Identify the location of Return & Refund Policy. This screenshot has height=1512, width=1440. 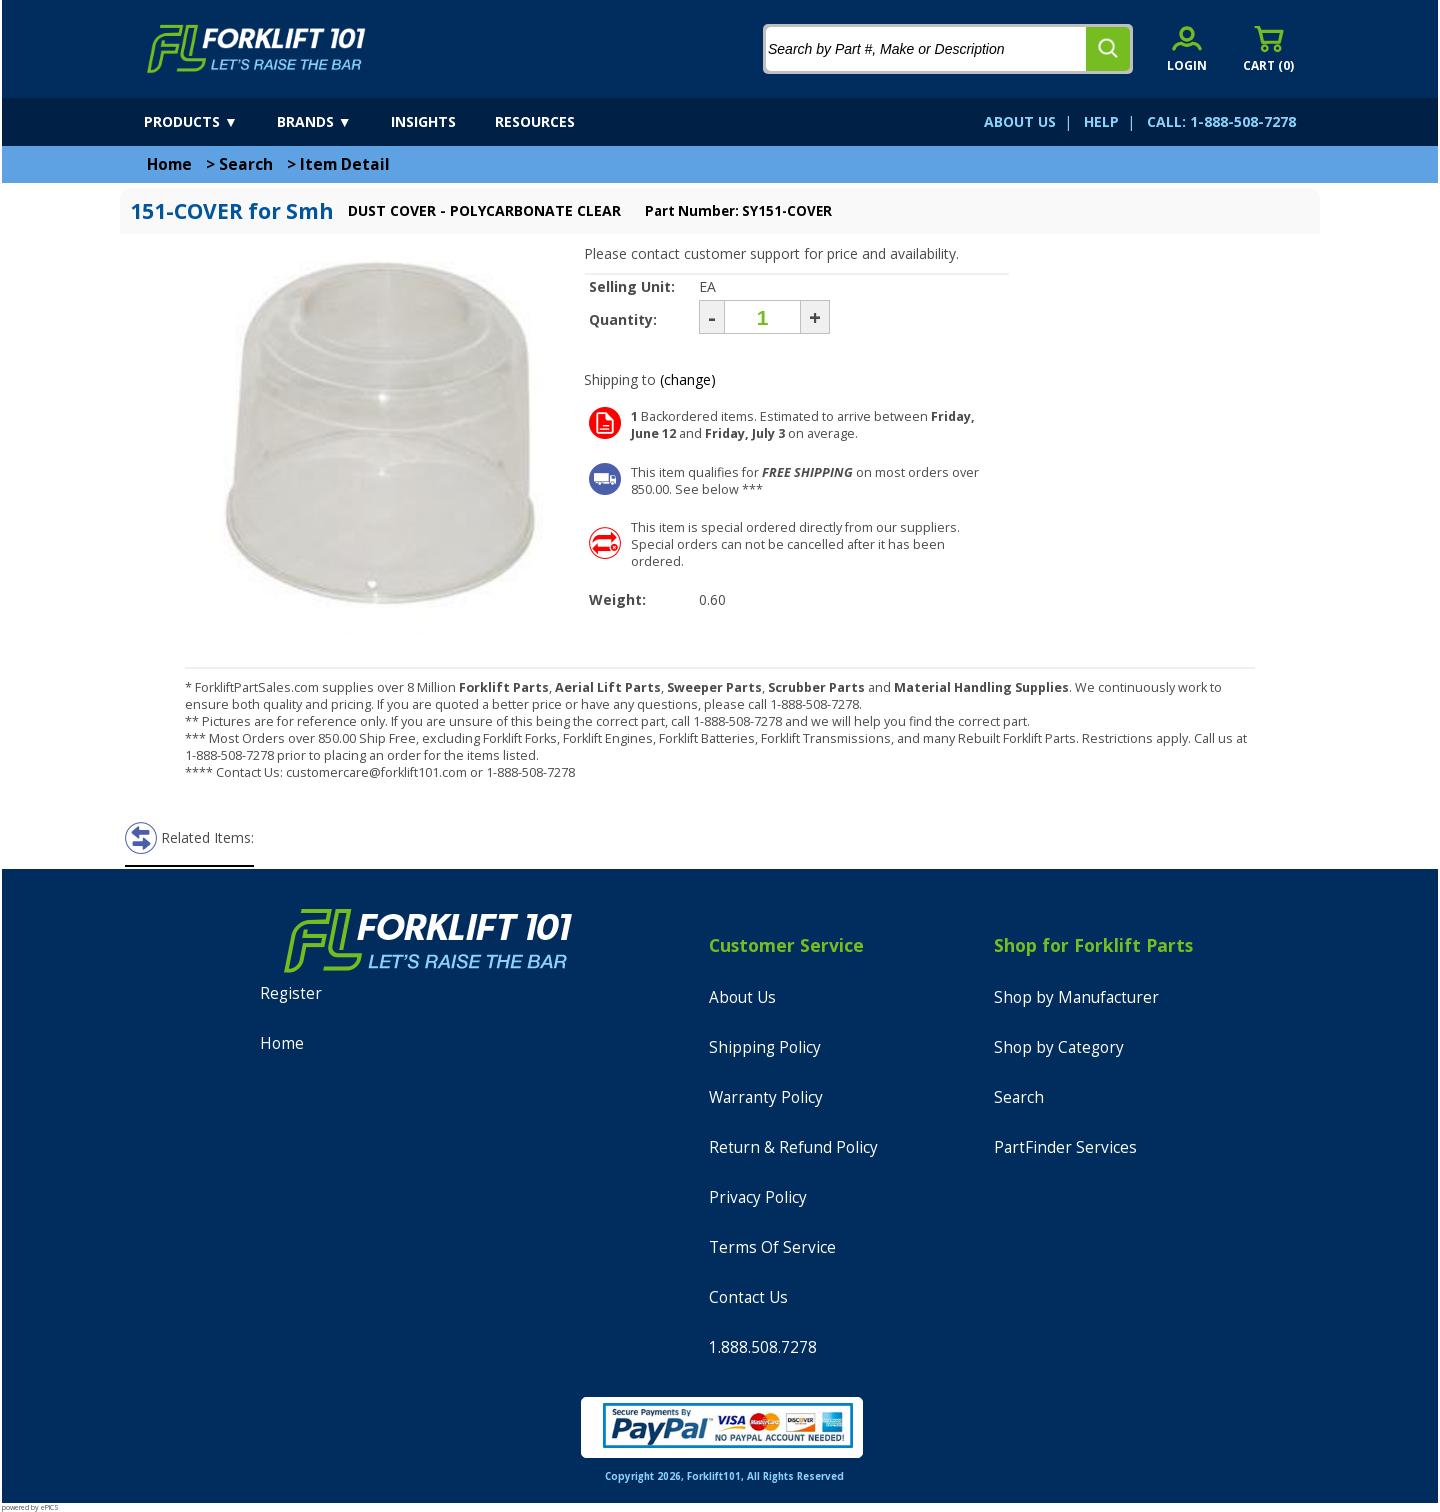
(793, 1147).